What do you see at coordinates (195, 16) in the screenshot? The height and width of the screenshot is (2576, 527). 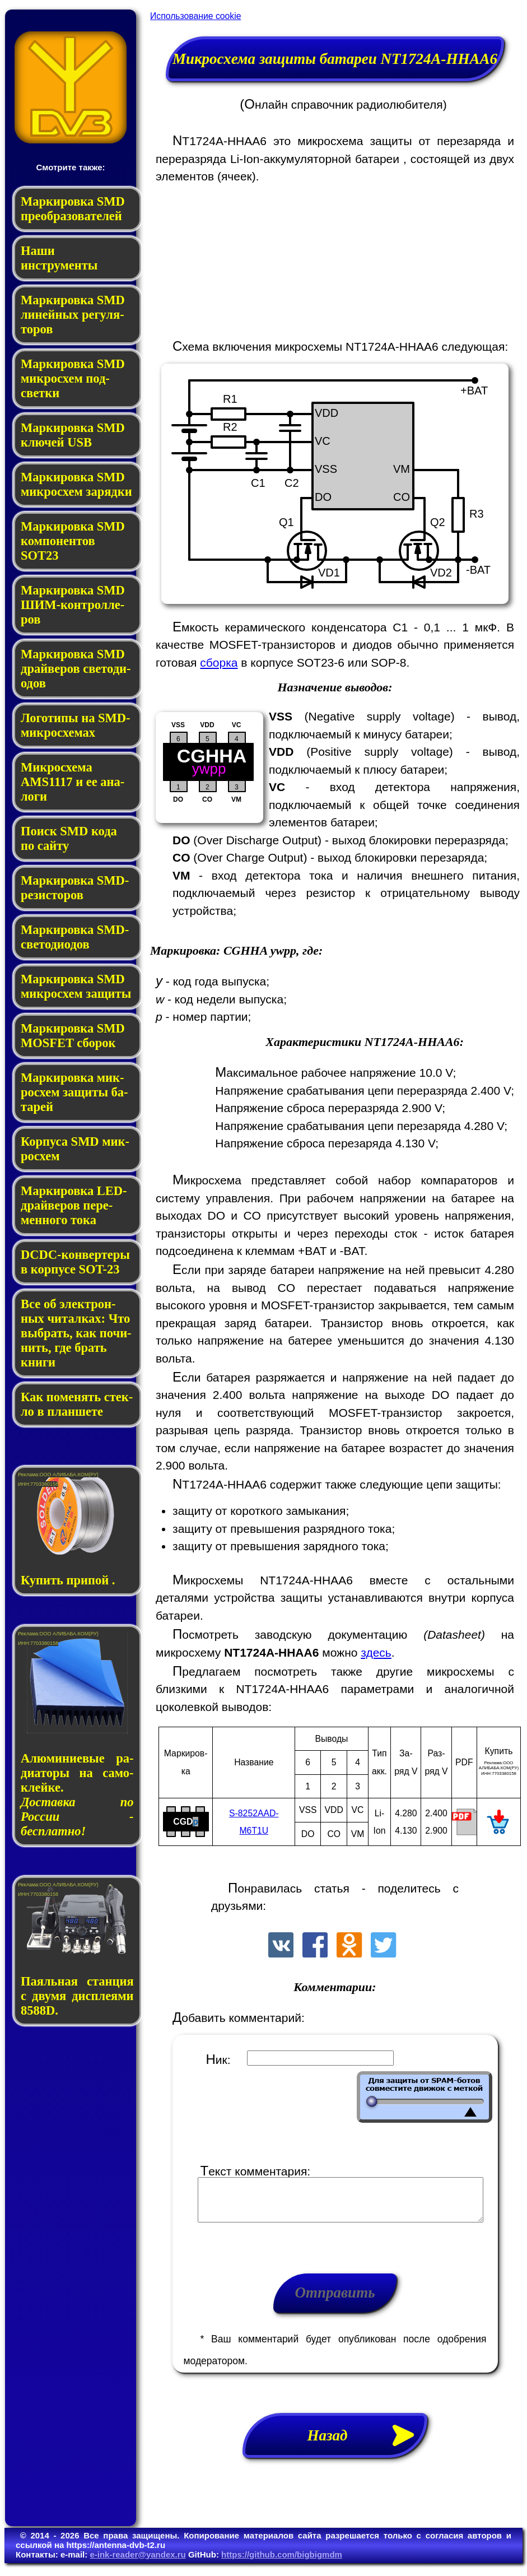 I see `Использование cookie` at bounding box center [195, 16].